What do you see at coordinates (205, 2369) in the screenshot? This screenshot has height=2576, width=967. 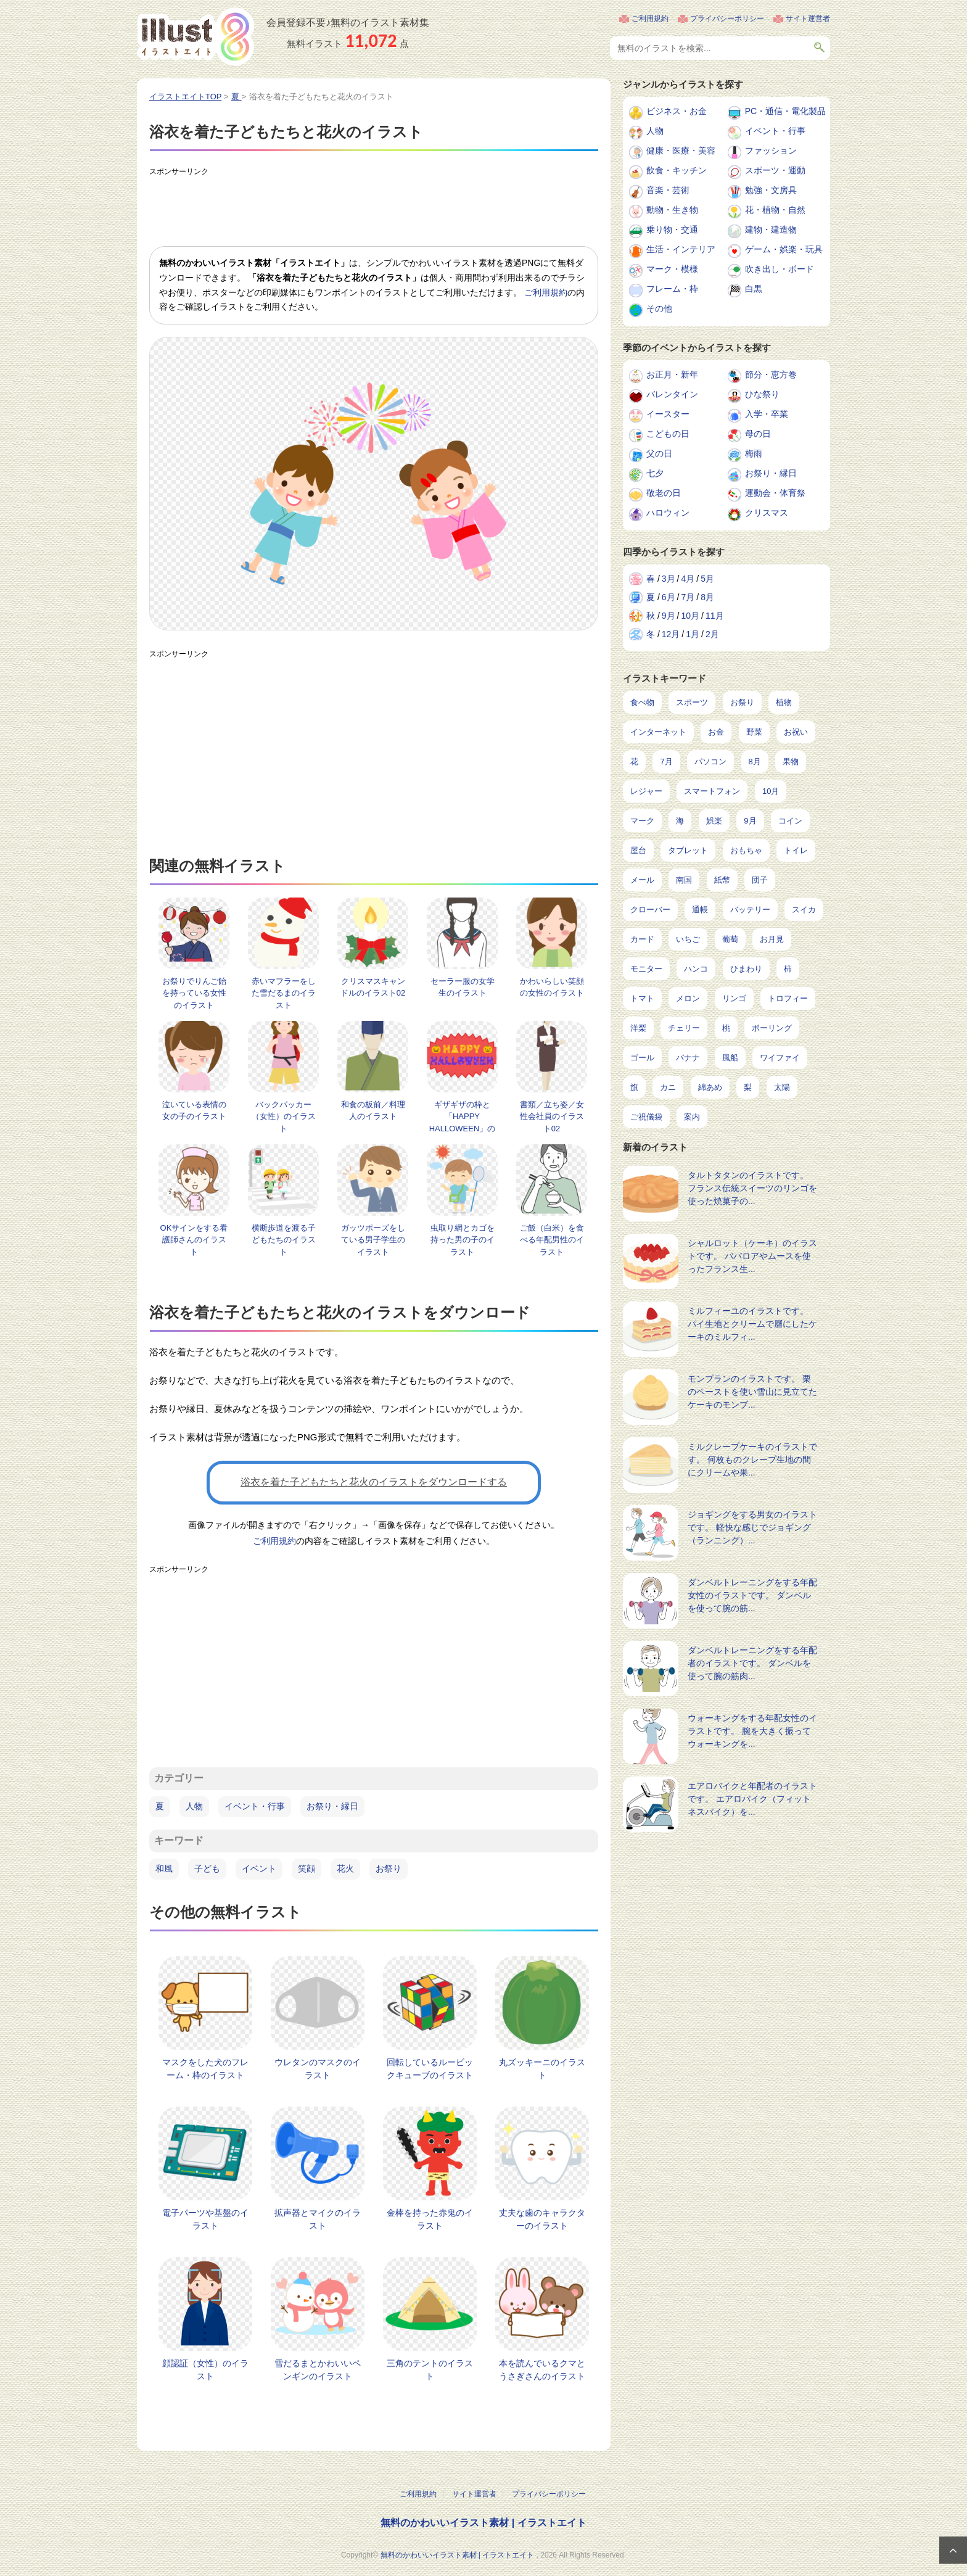 I see `顔認証（女性）のイラスト` at bounding box center [205, 2369].